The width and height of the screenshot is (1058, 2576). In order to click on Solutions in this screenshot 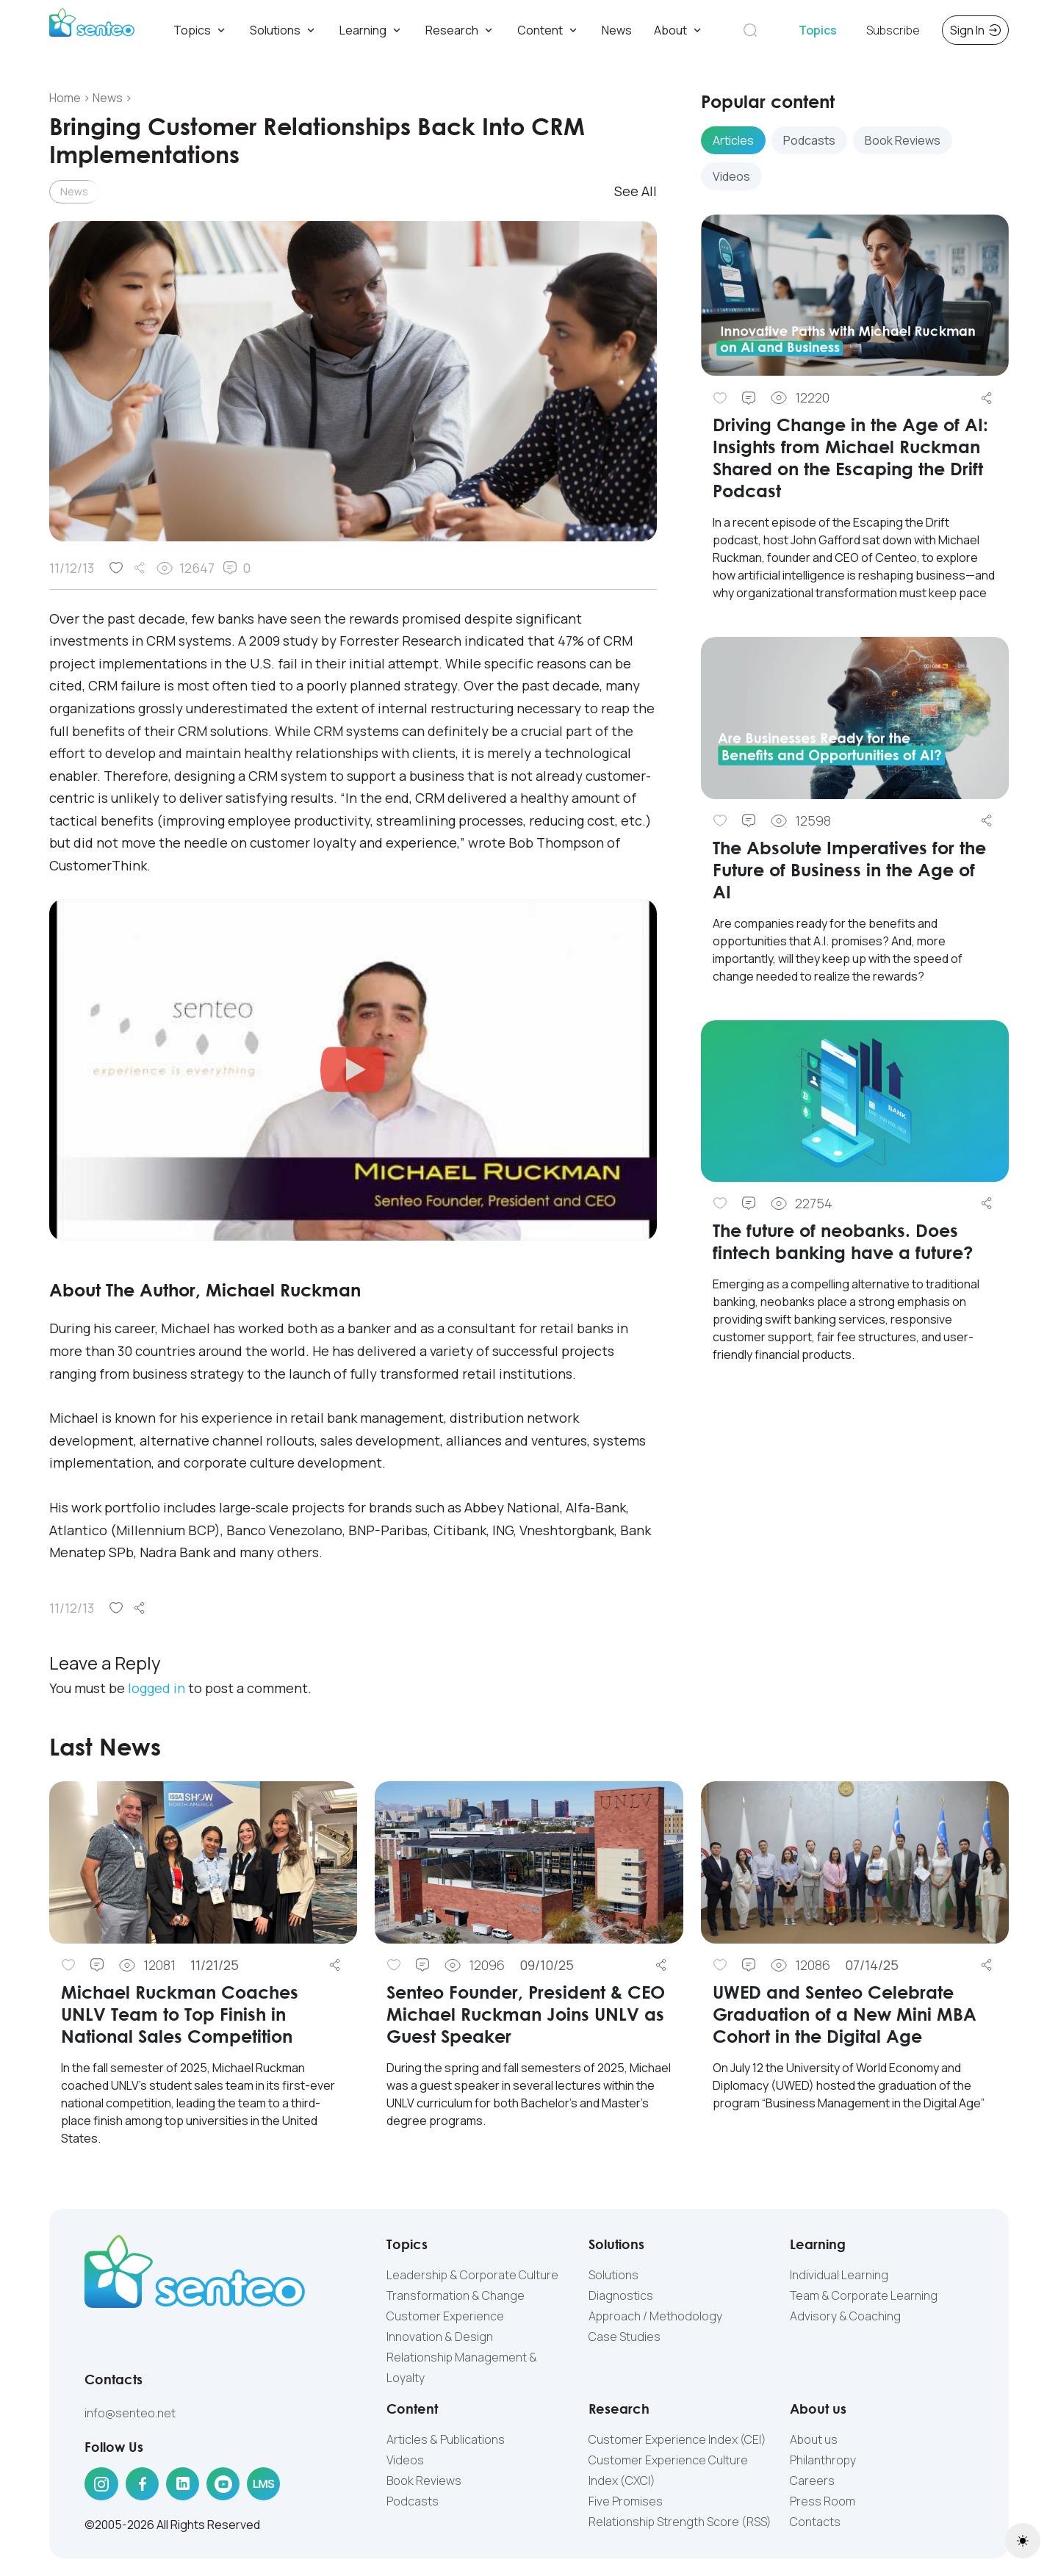, I will do `click(283, 30)`.